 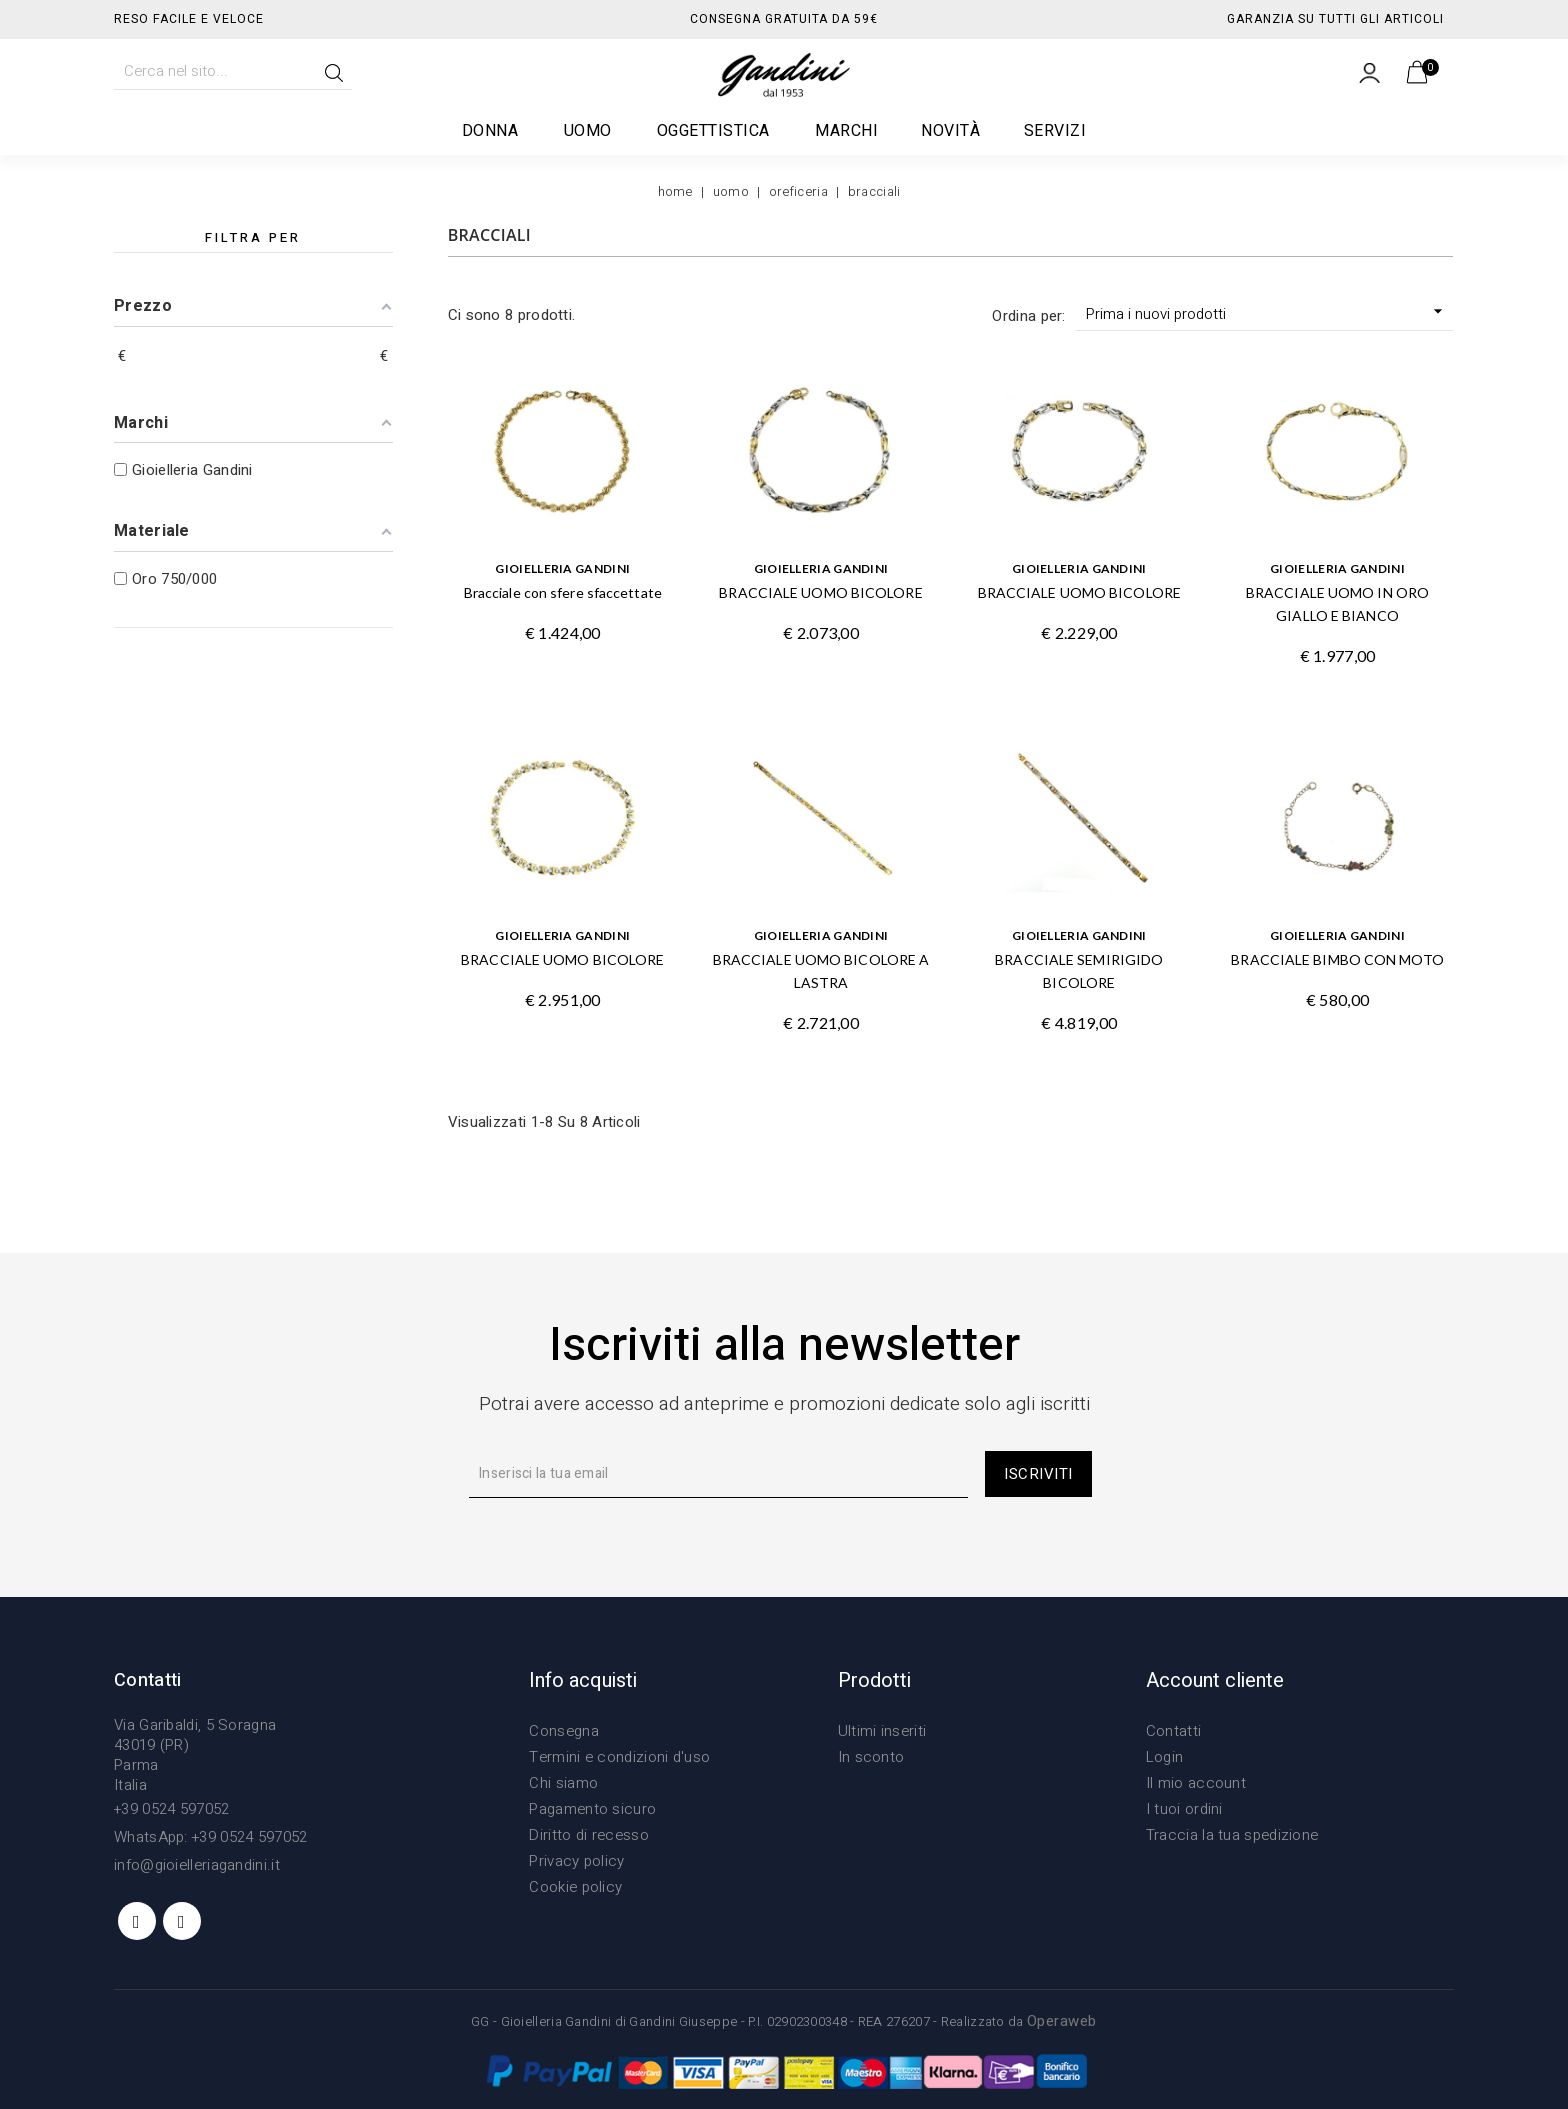 I want to click on Bracciale con sfere sfaccettate, so click(x=563, y=592).